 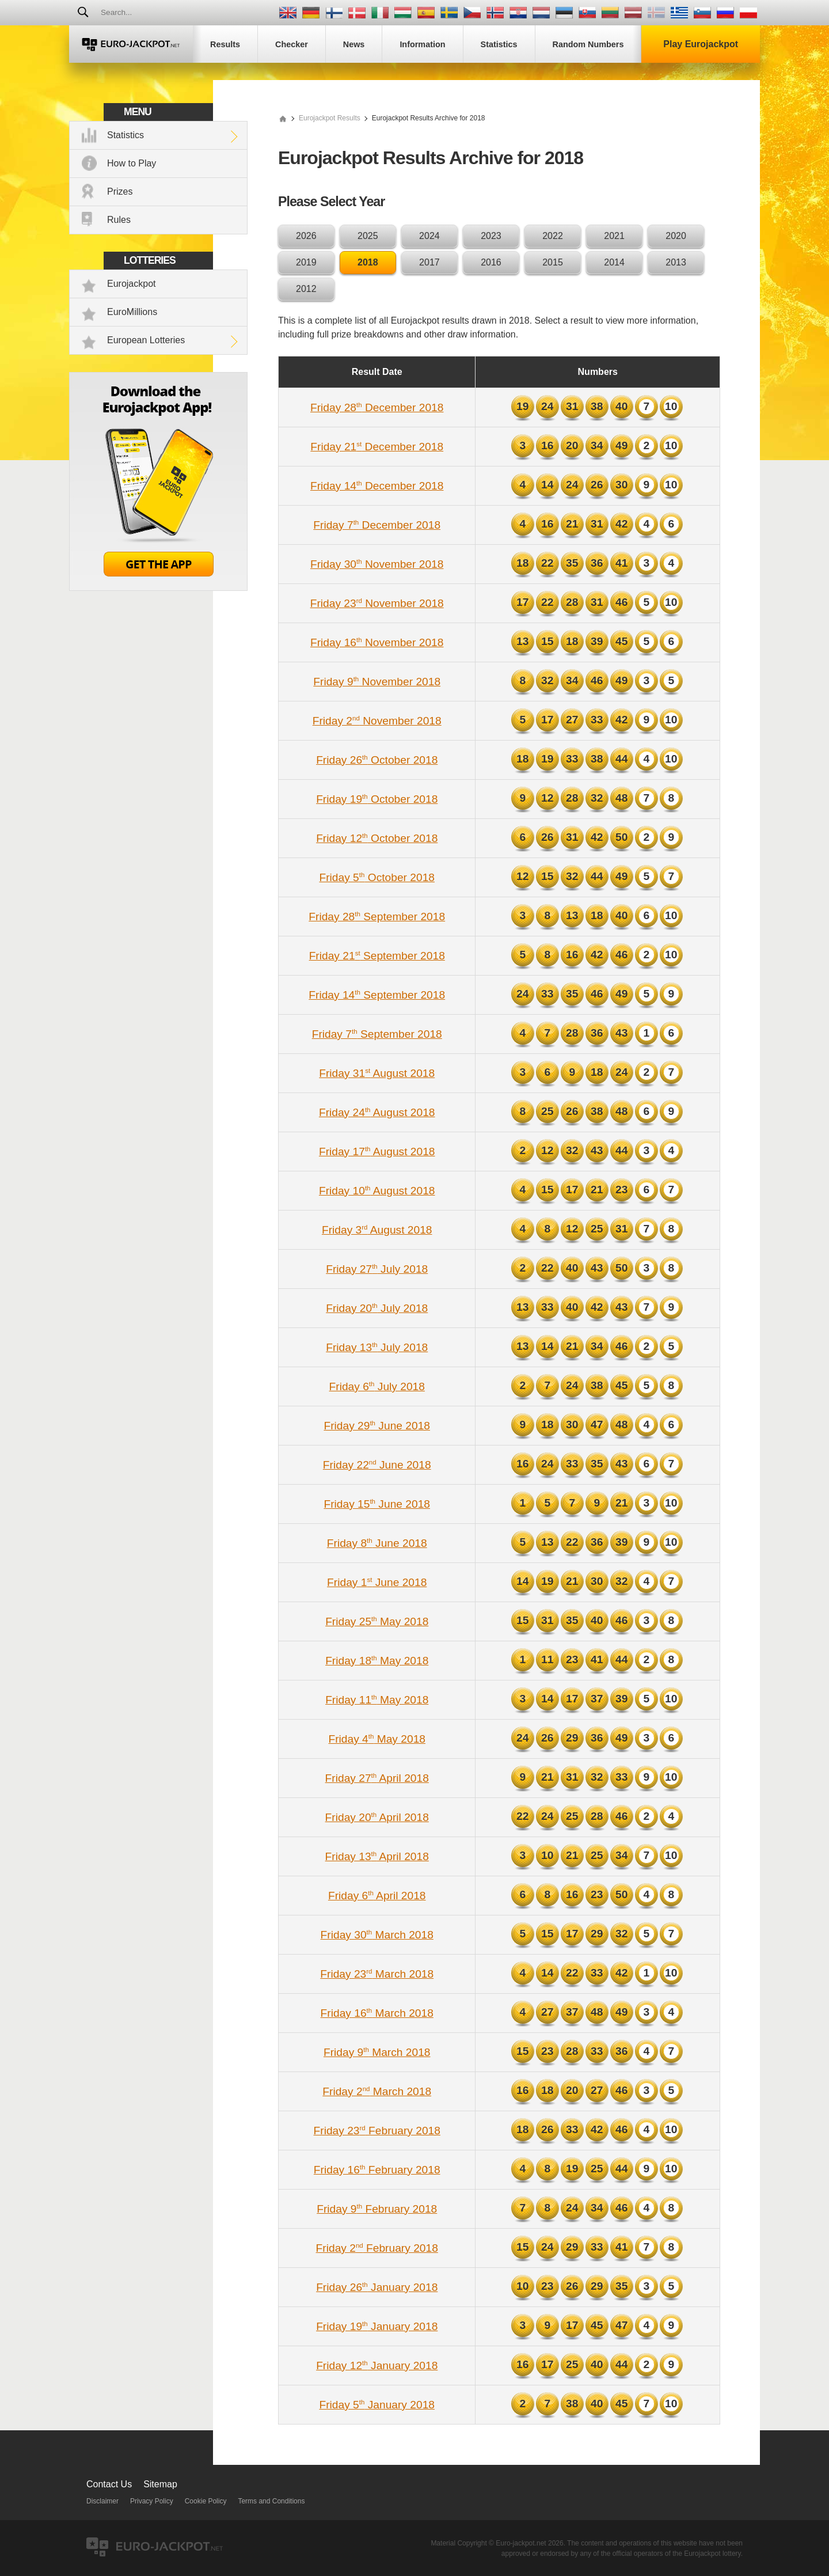 I want to click on Friday 26 January 2018, so click(x=377, y=2287).